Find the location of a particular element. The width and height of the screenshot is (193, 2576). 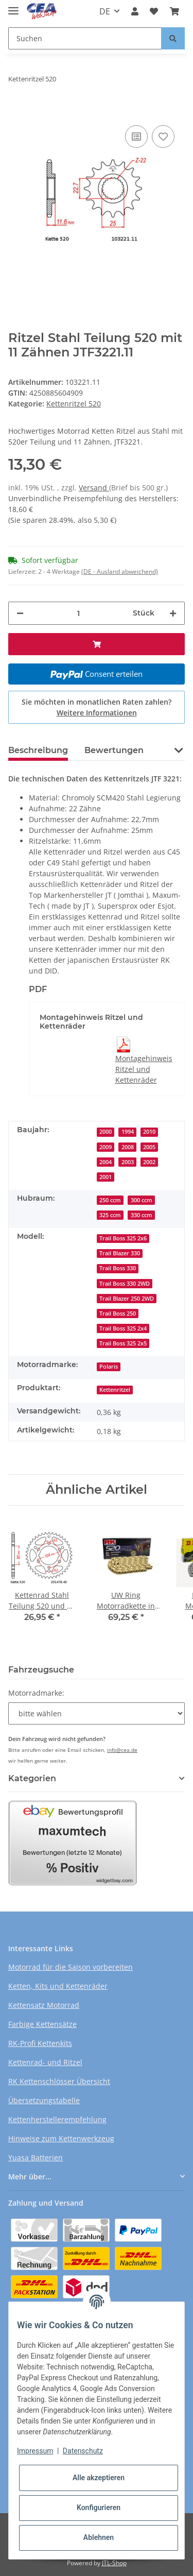

Ketten, Kits und Kettenräder is located at coordinates (58, 1986).